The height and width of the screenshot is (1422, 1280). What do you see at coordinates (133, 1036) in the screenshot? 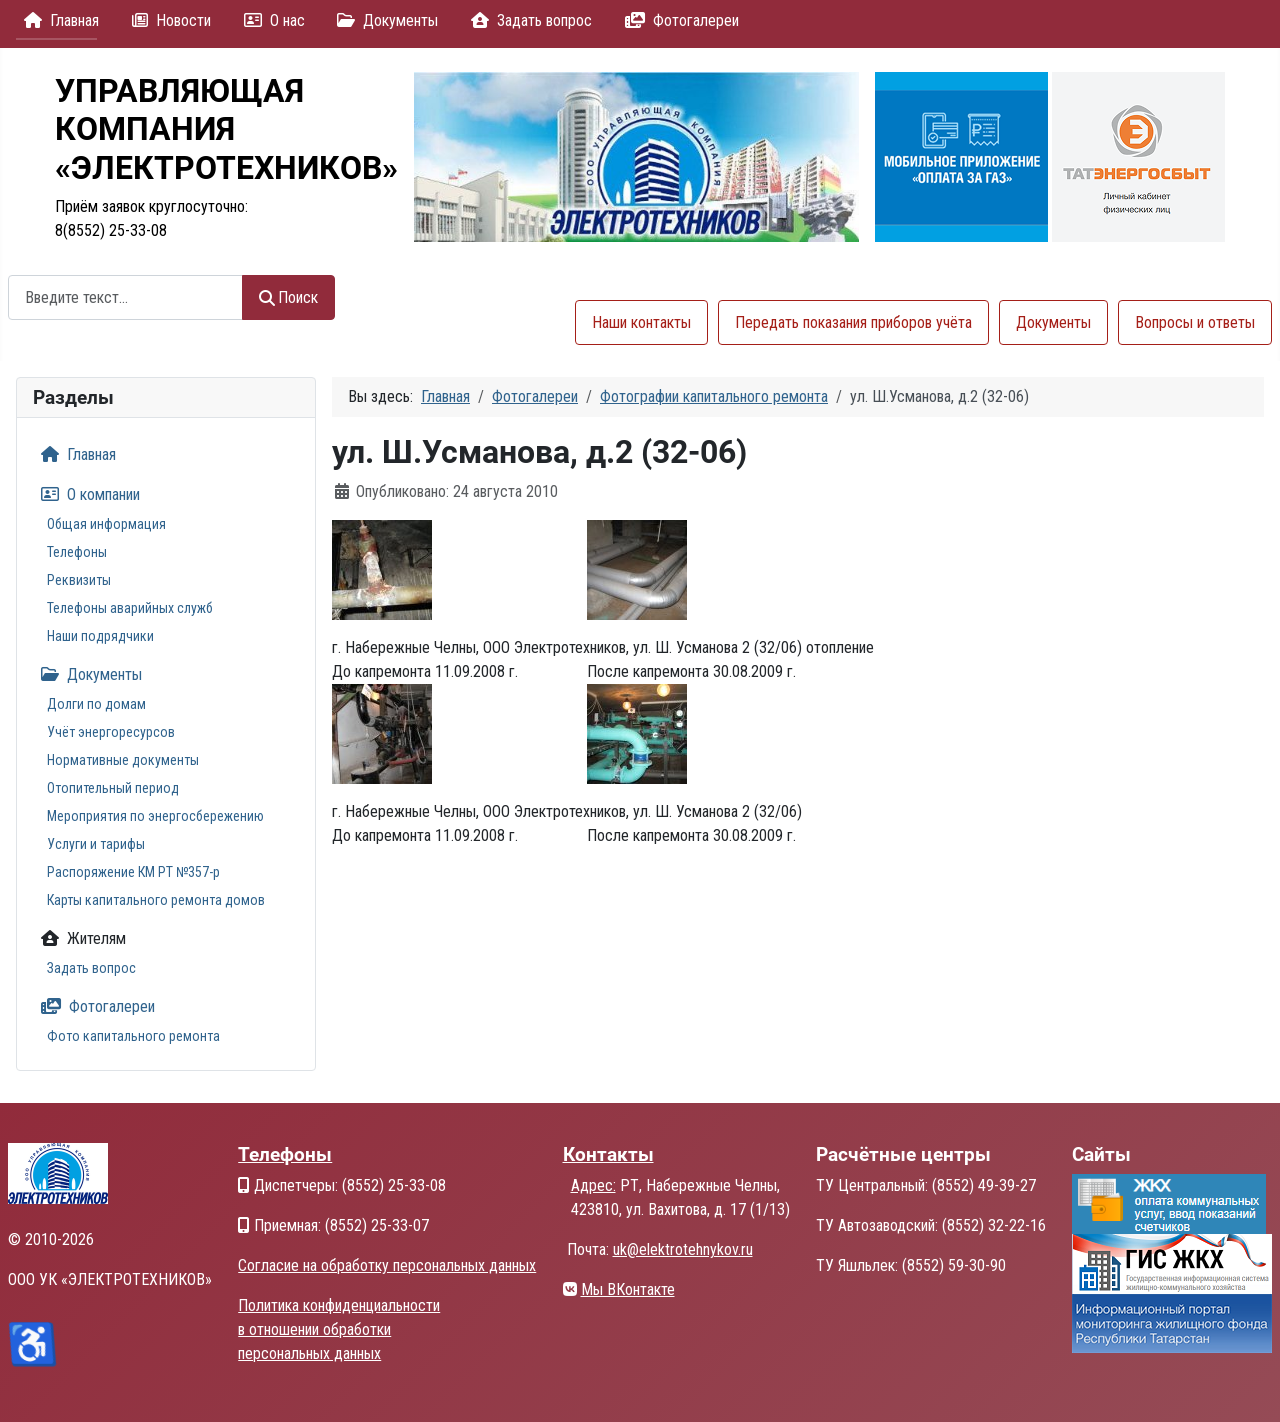
I see `Фото капитального ремонта` at bounding box center [133, 1036].